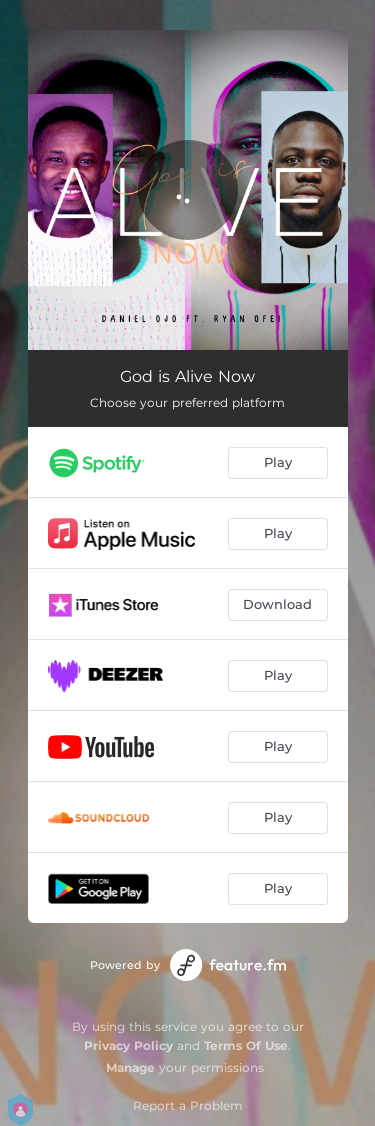  Describe the element at coordinates (130, 1067) in the screenshot. I see `Manage` at that location.